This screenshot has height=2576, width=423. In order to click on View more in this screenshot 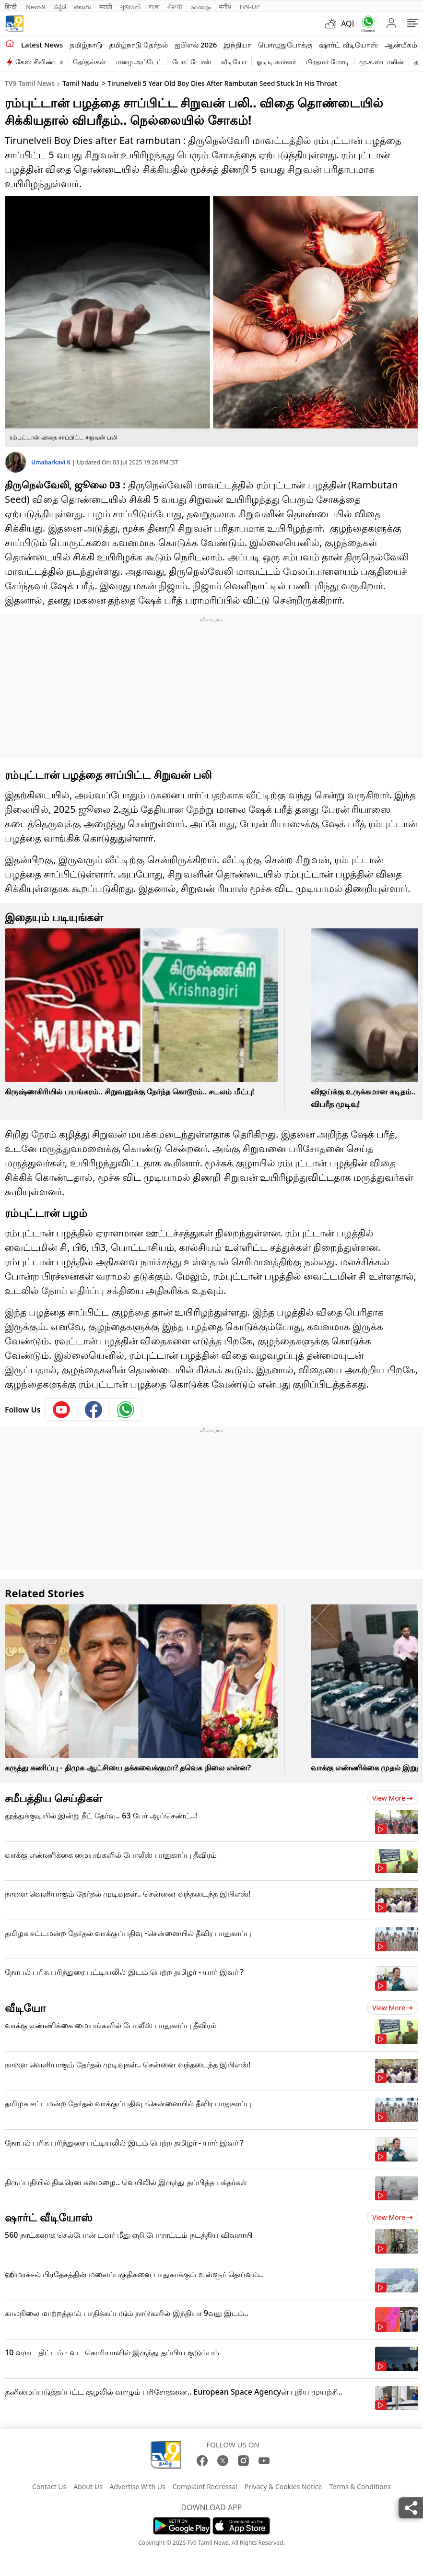, I will do `click(392, 1798)`.